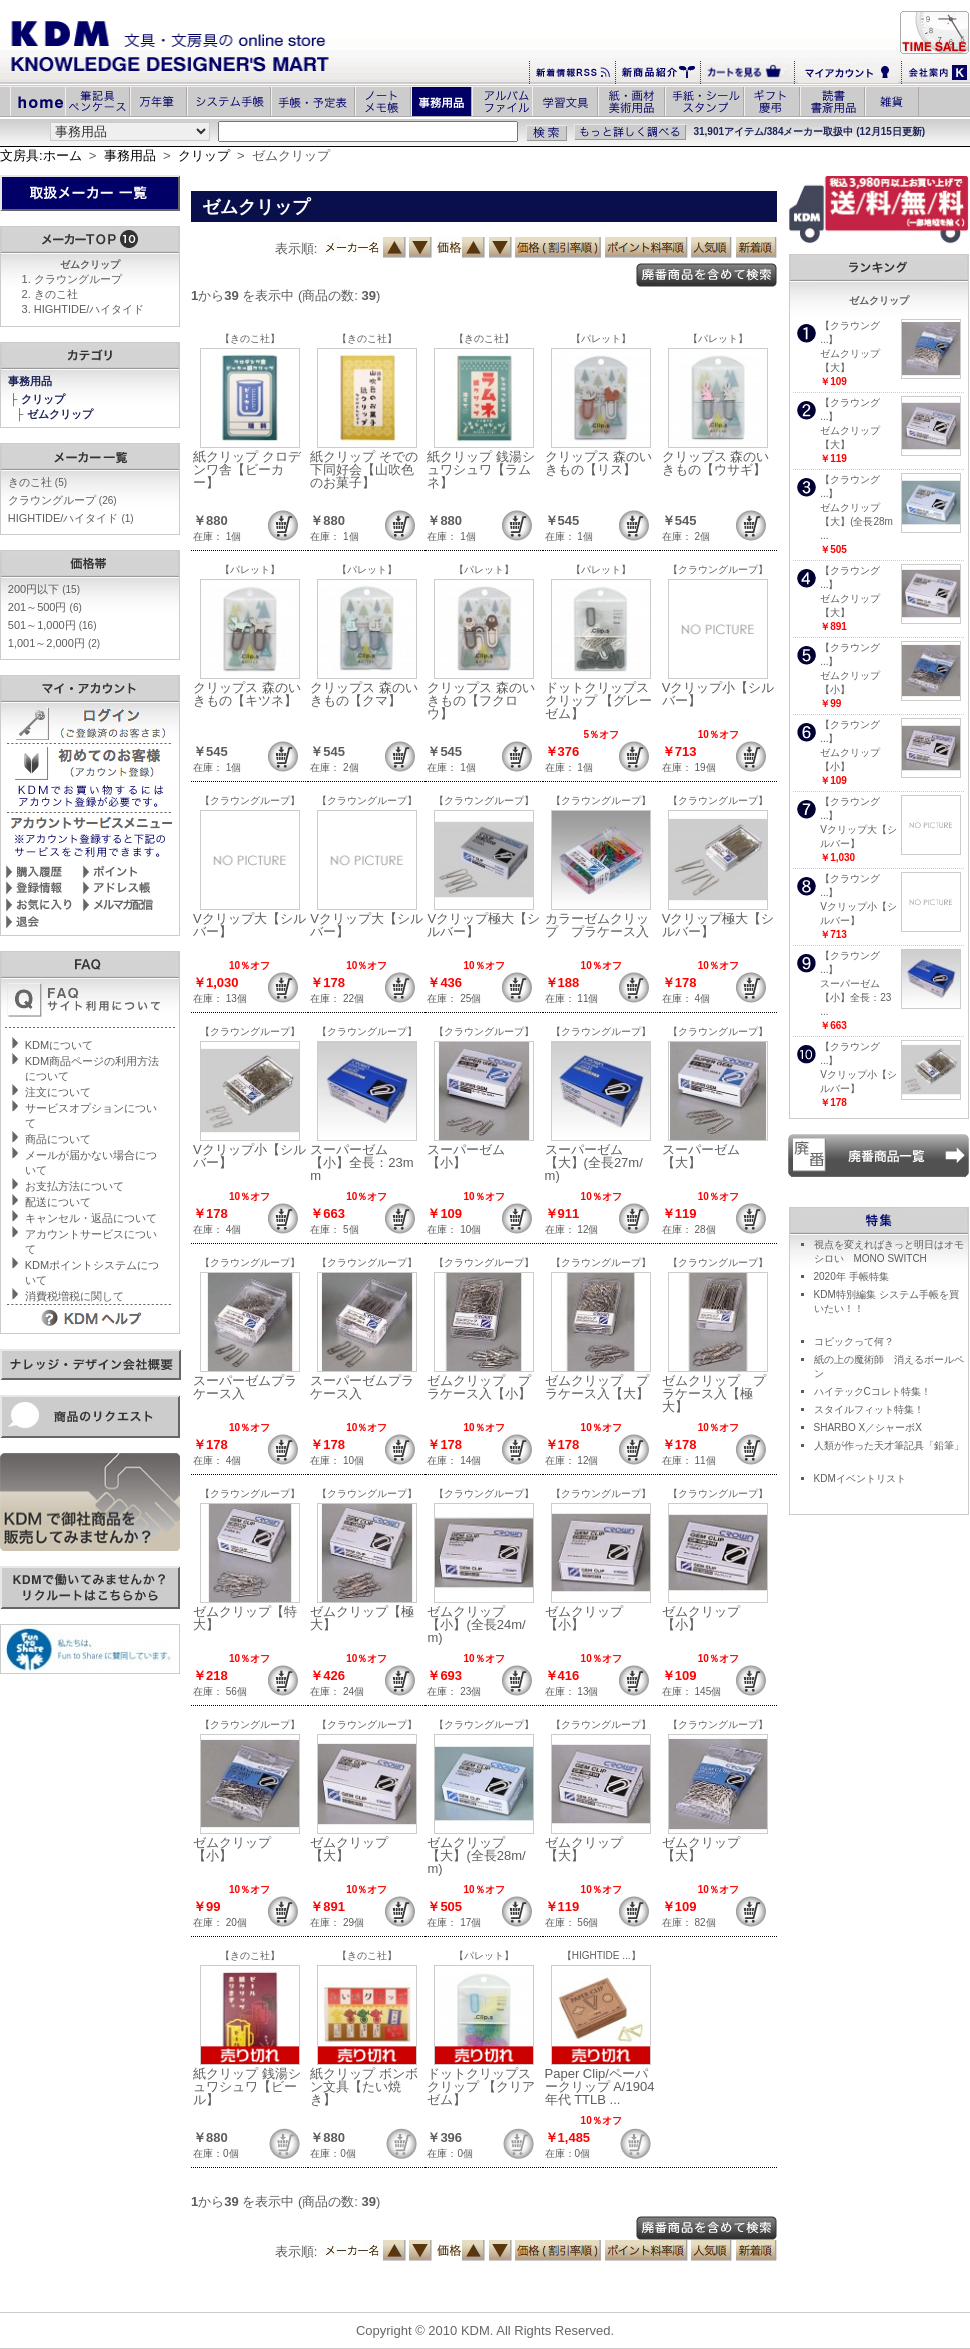 Image resolution: width=970 pixels, height=2349 pixels. What do you see at coordinates (364, 2086) in the screenshot?
I see `紙クリップ ボンボン文具【たい焼き】` at bounding box center [364, 2086].